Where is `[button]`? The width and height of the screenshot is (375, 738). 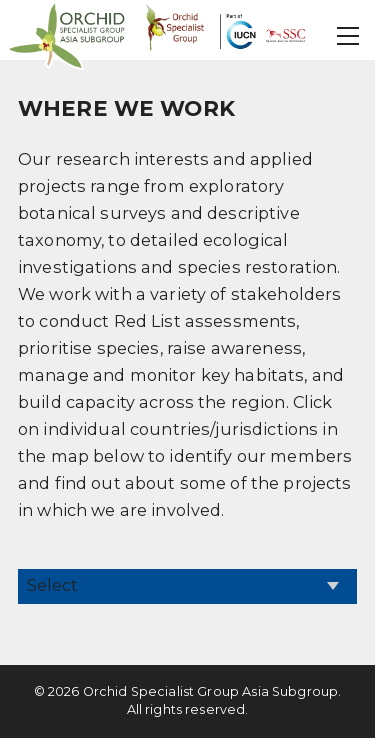 [button] is located at coordinates (349, 36).